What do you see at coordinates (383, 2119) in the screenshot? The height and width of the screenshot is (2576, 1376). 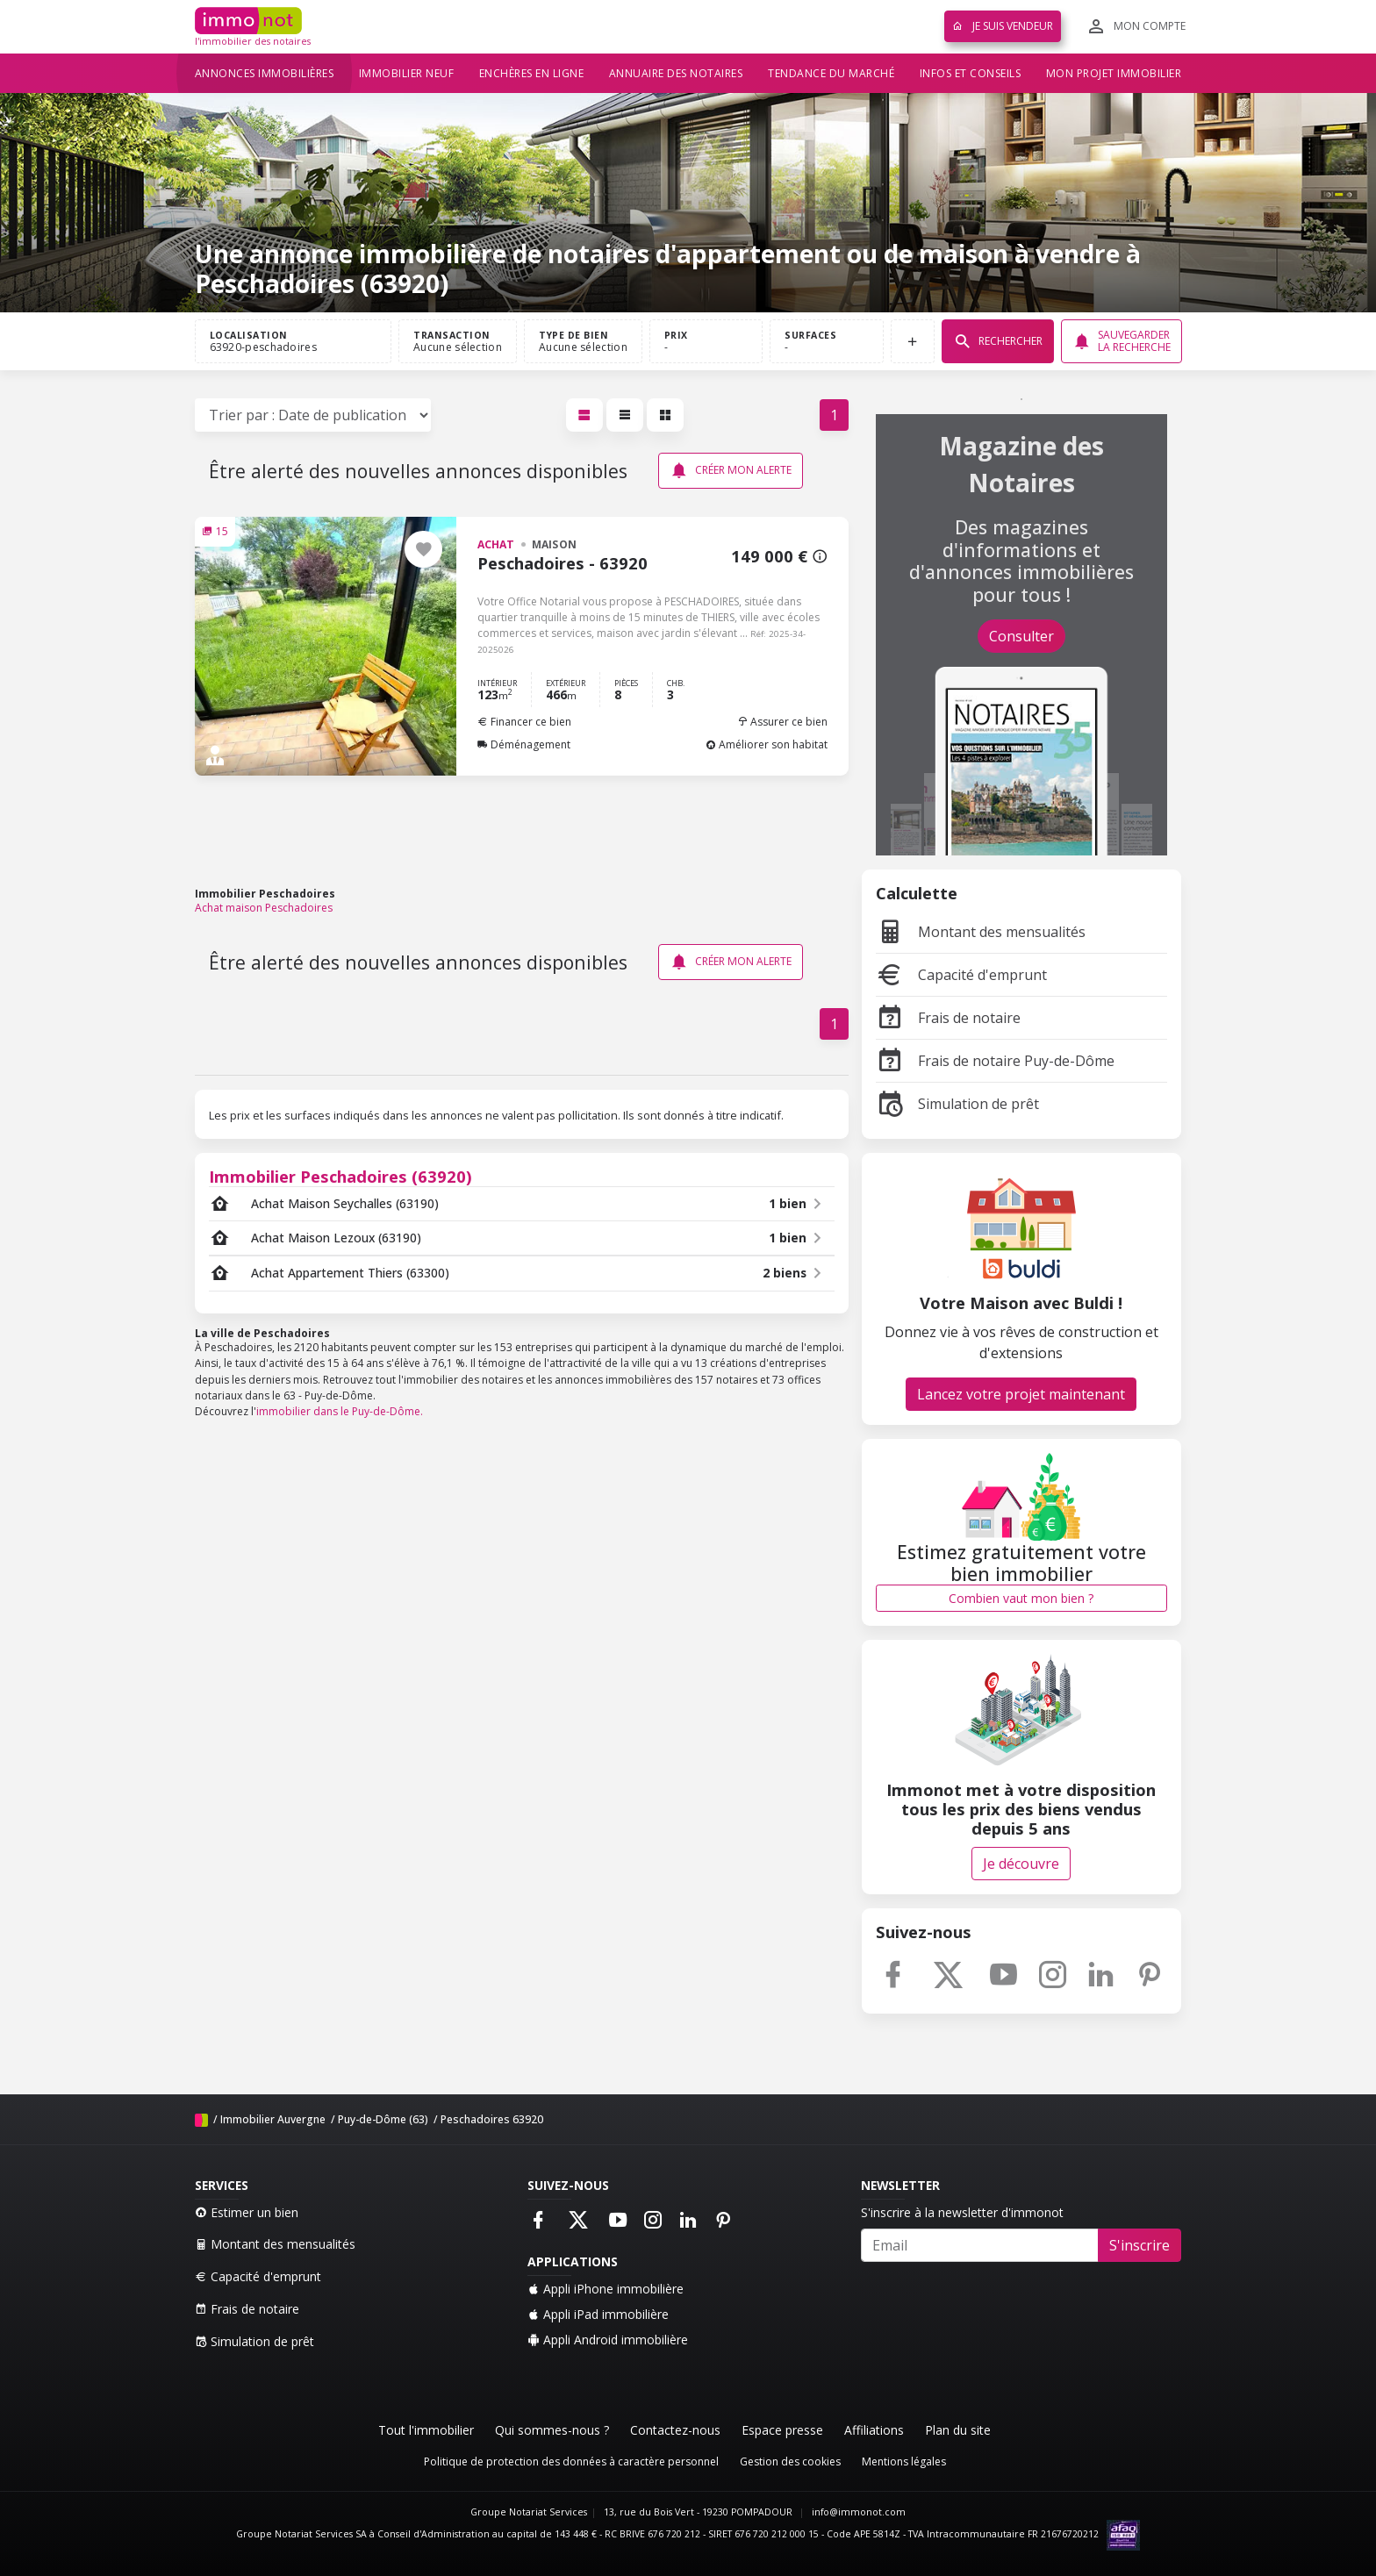 I see `Puy-de-Dôme (63)` at bounding box center [383, 2119].